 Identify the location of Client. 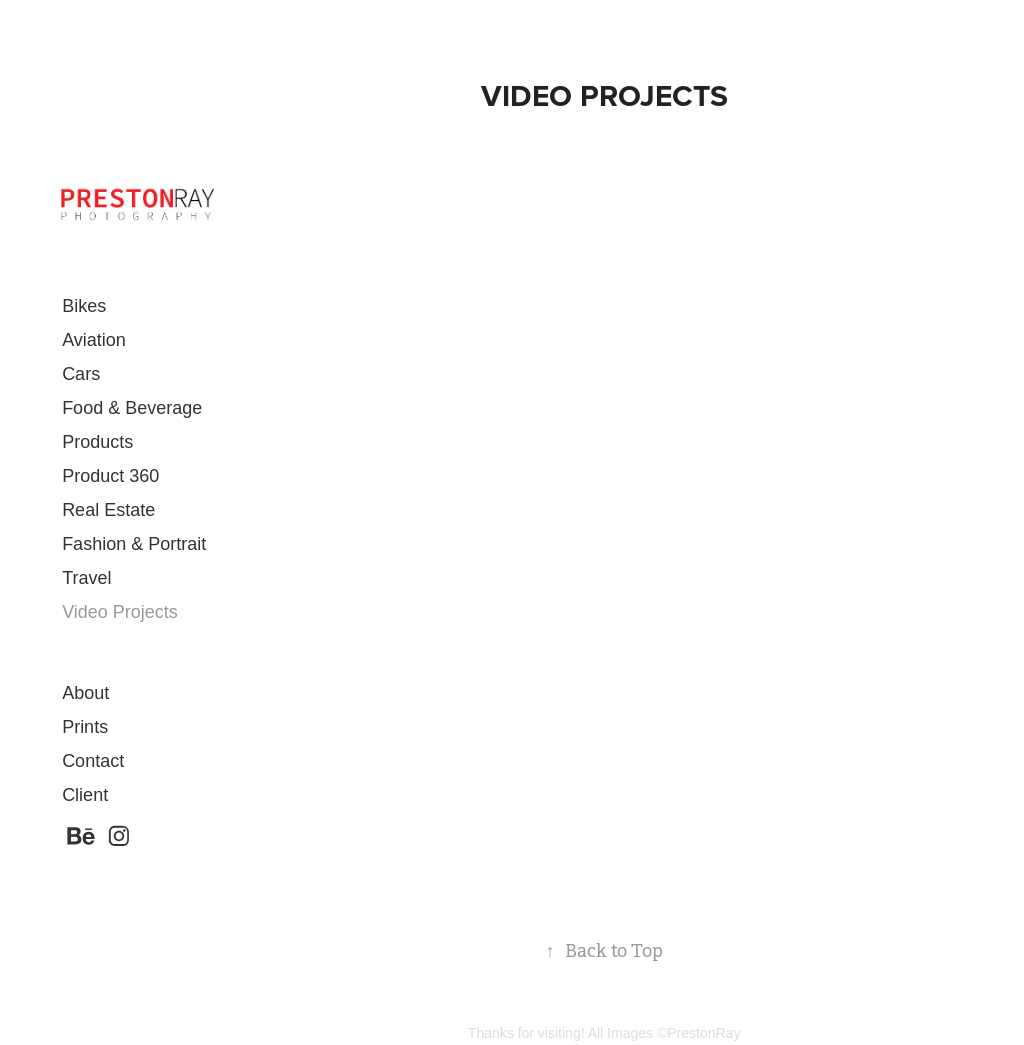
(85, 795).